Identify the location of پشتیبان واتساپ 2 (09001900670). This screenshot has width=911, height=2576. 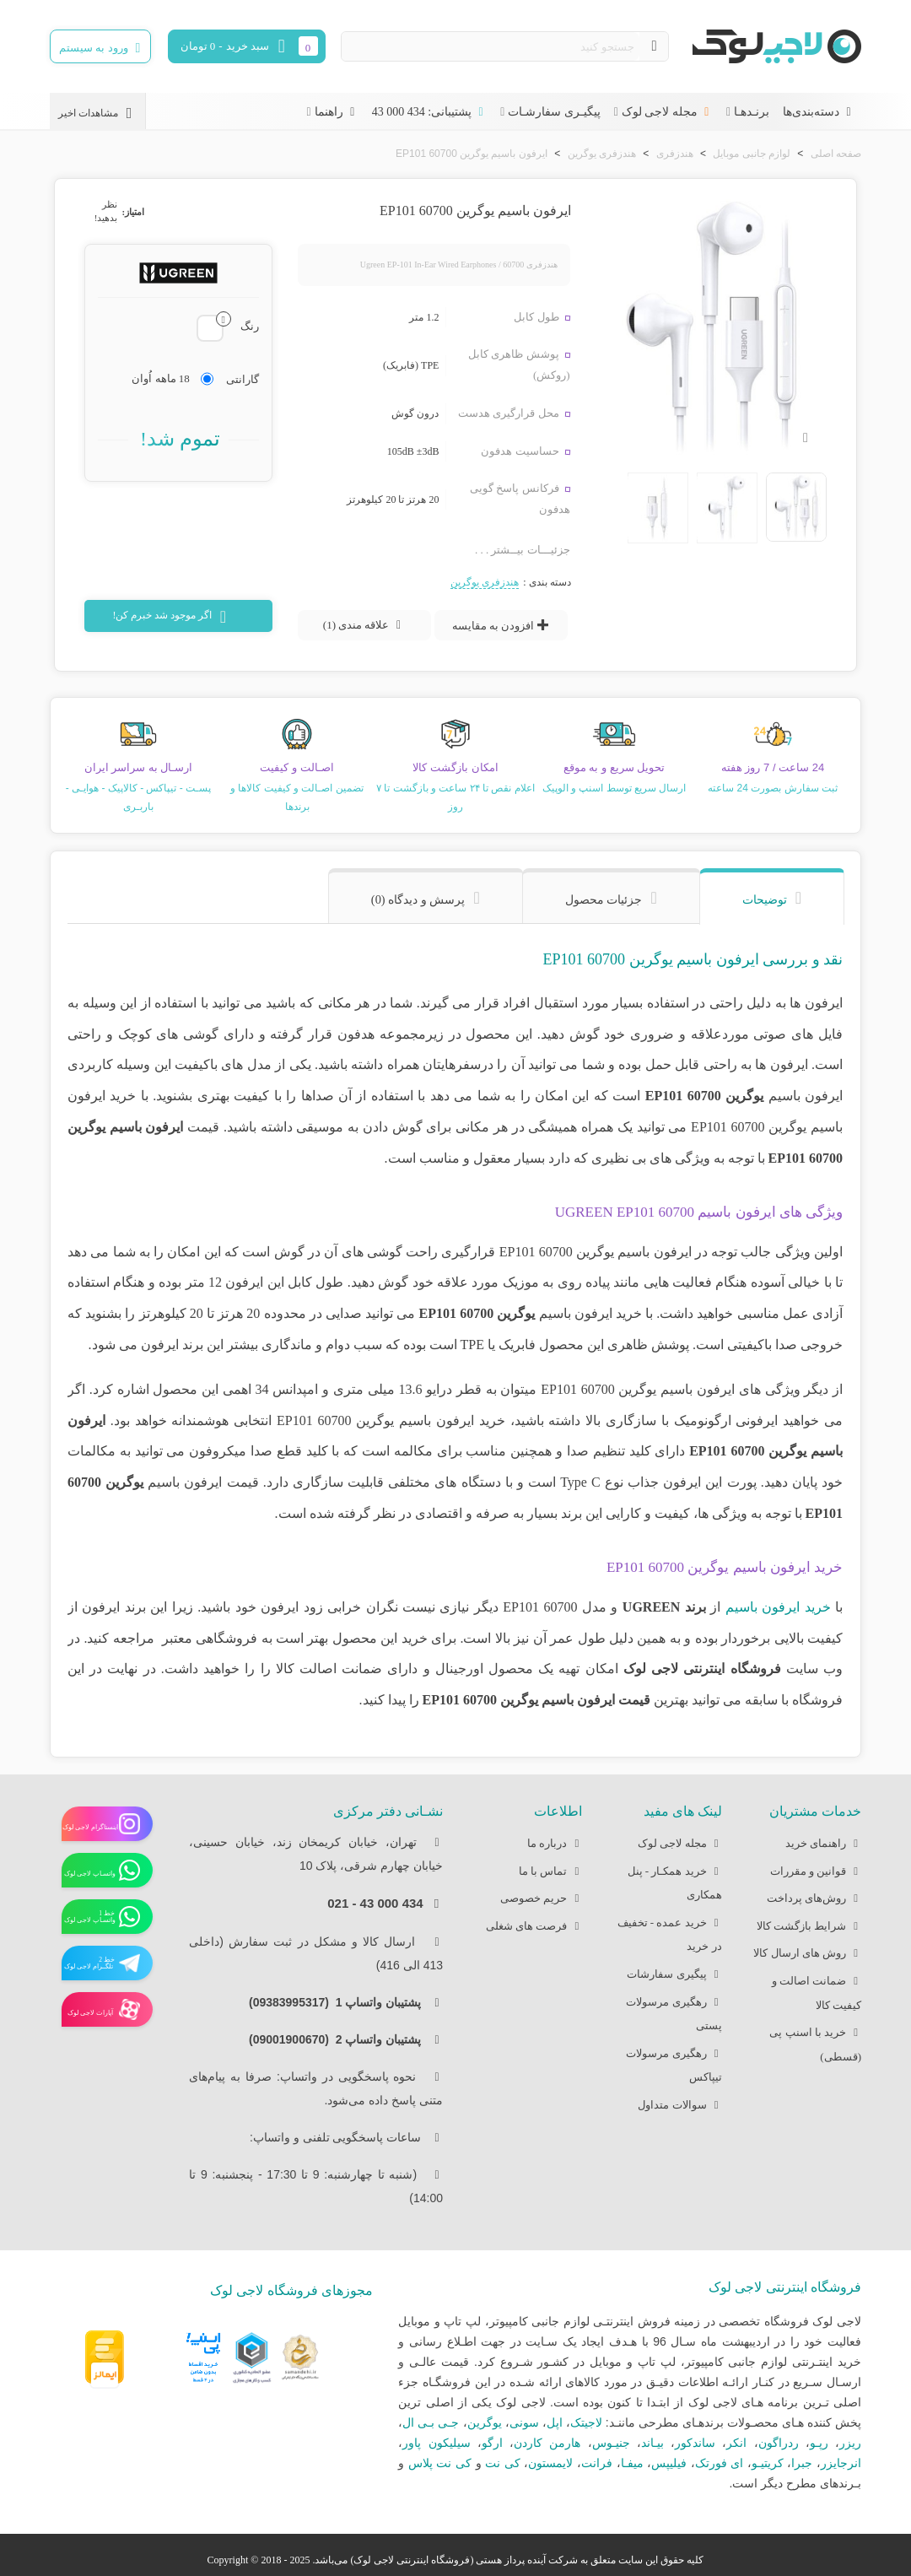
(340, 2039).